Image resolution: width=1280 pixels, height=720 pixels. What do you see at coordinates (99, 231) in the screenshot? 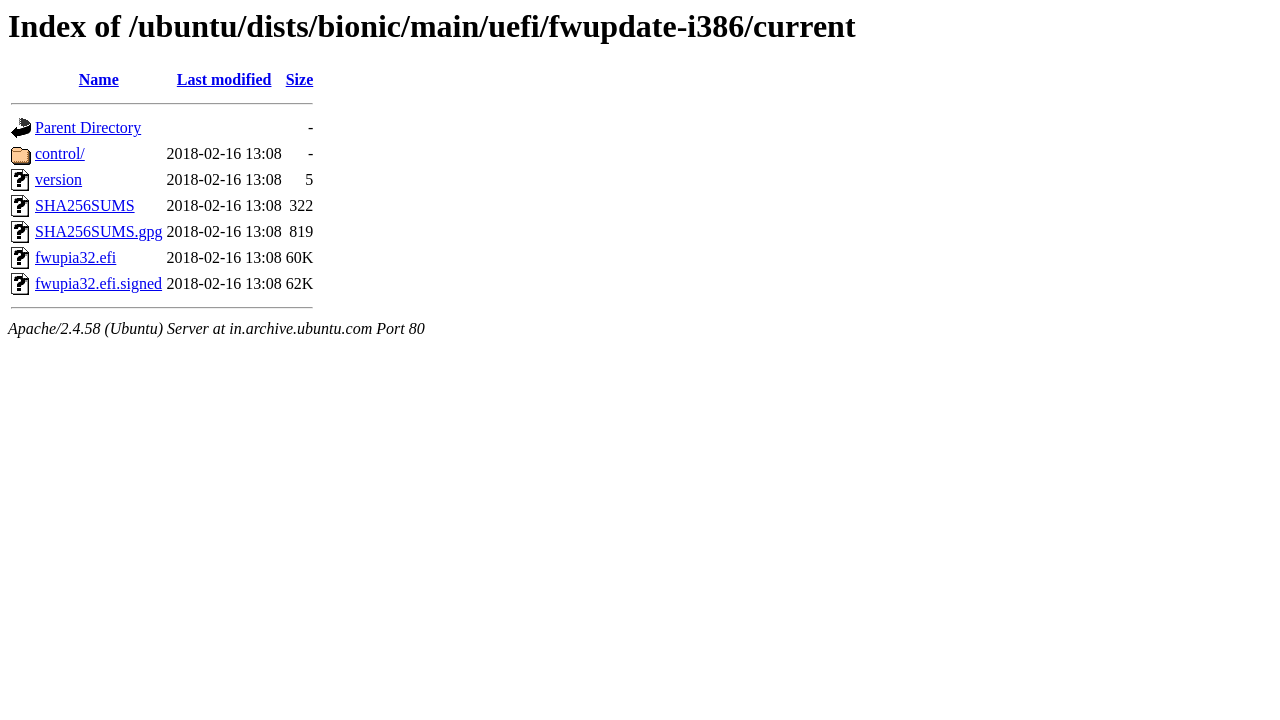
I see `SHA256SUMS.gpg` at bounding box center [99, 231].